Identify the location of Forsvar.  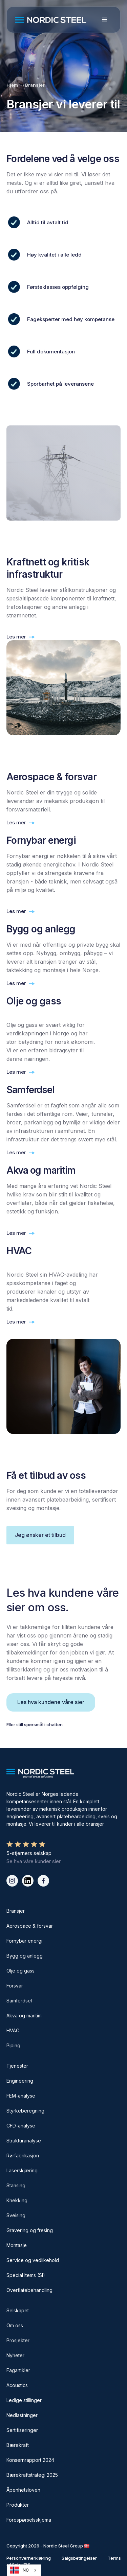
(14, 1985).